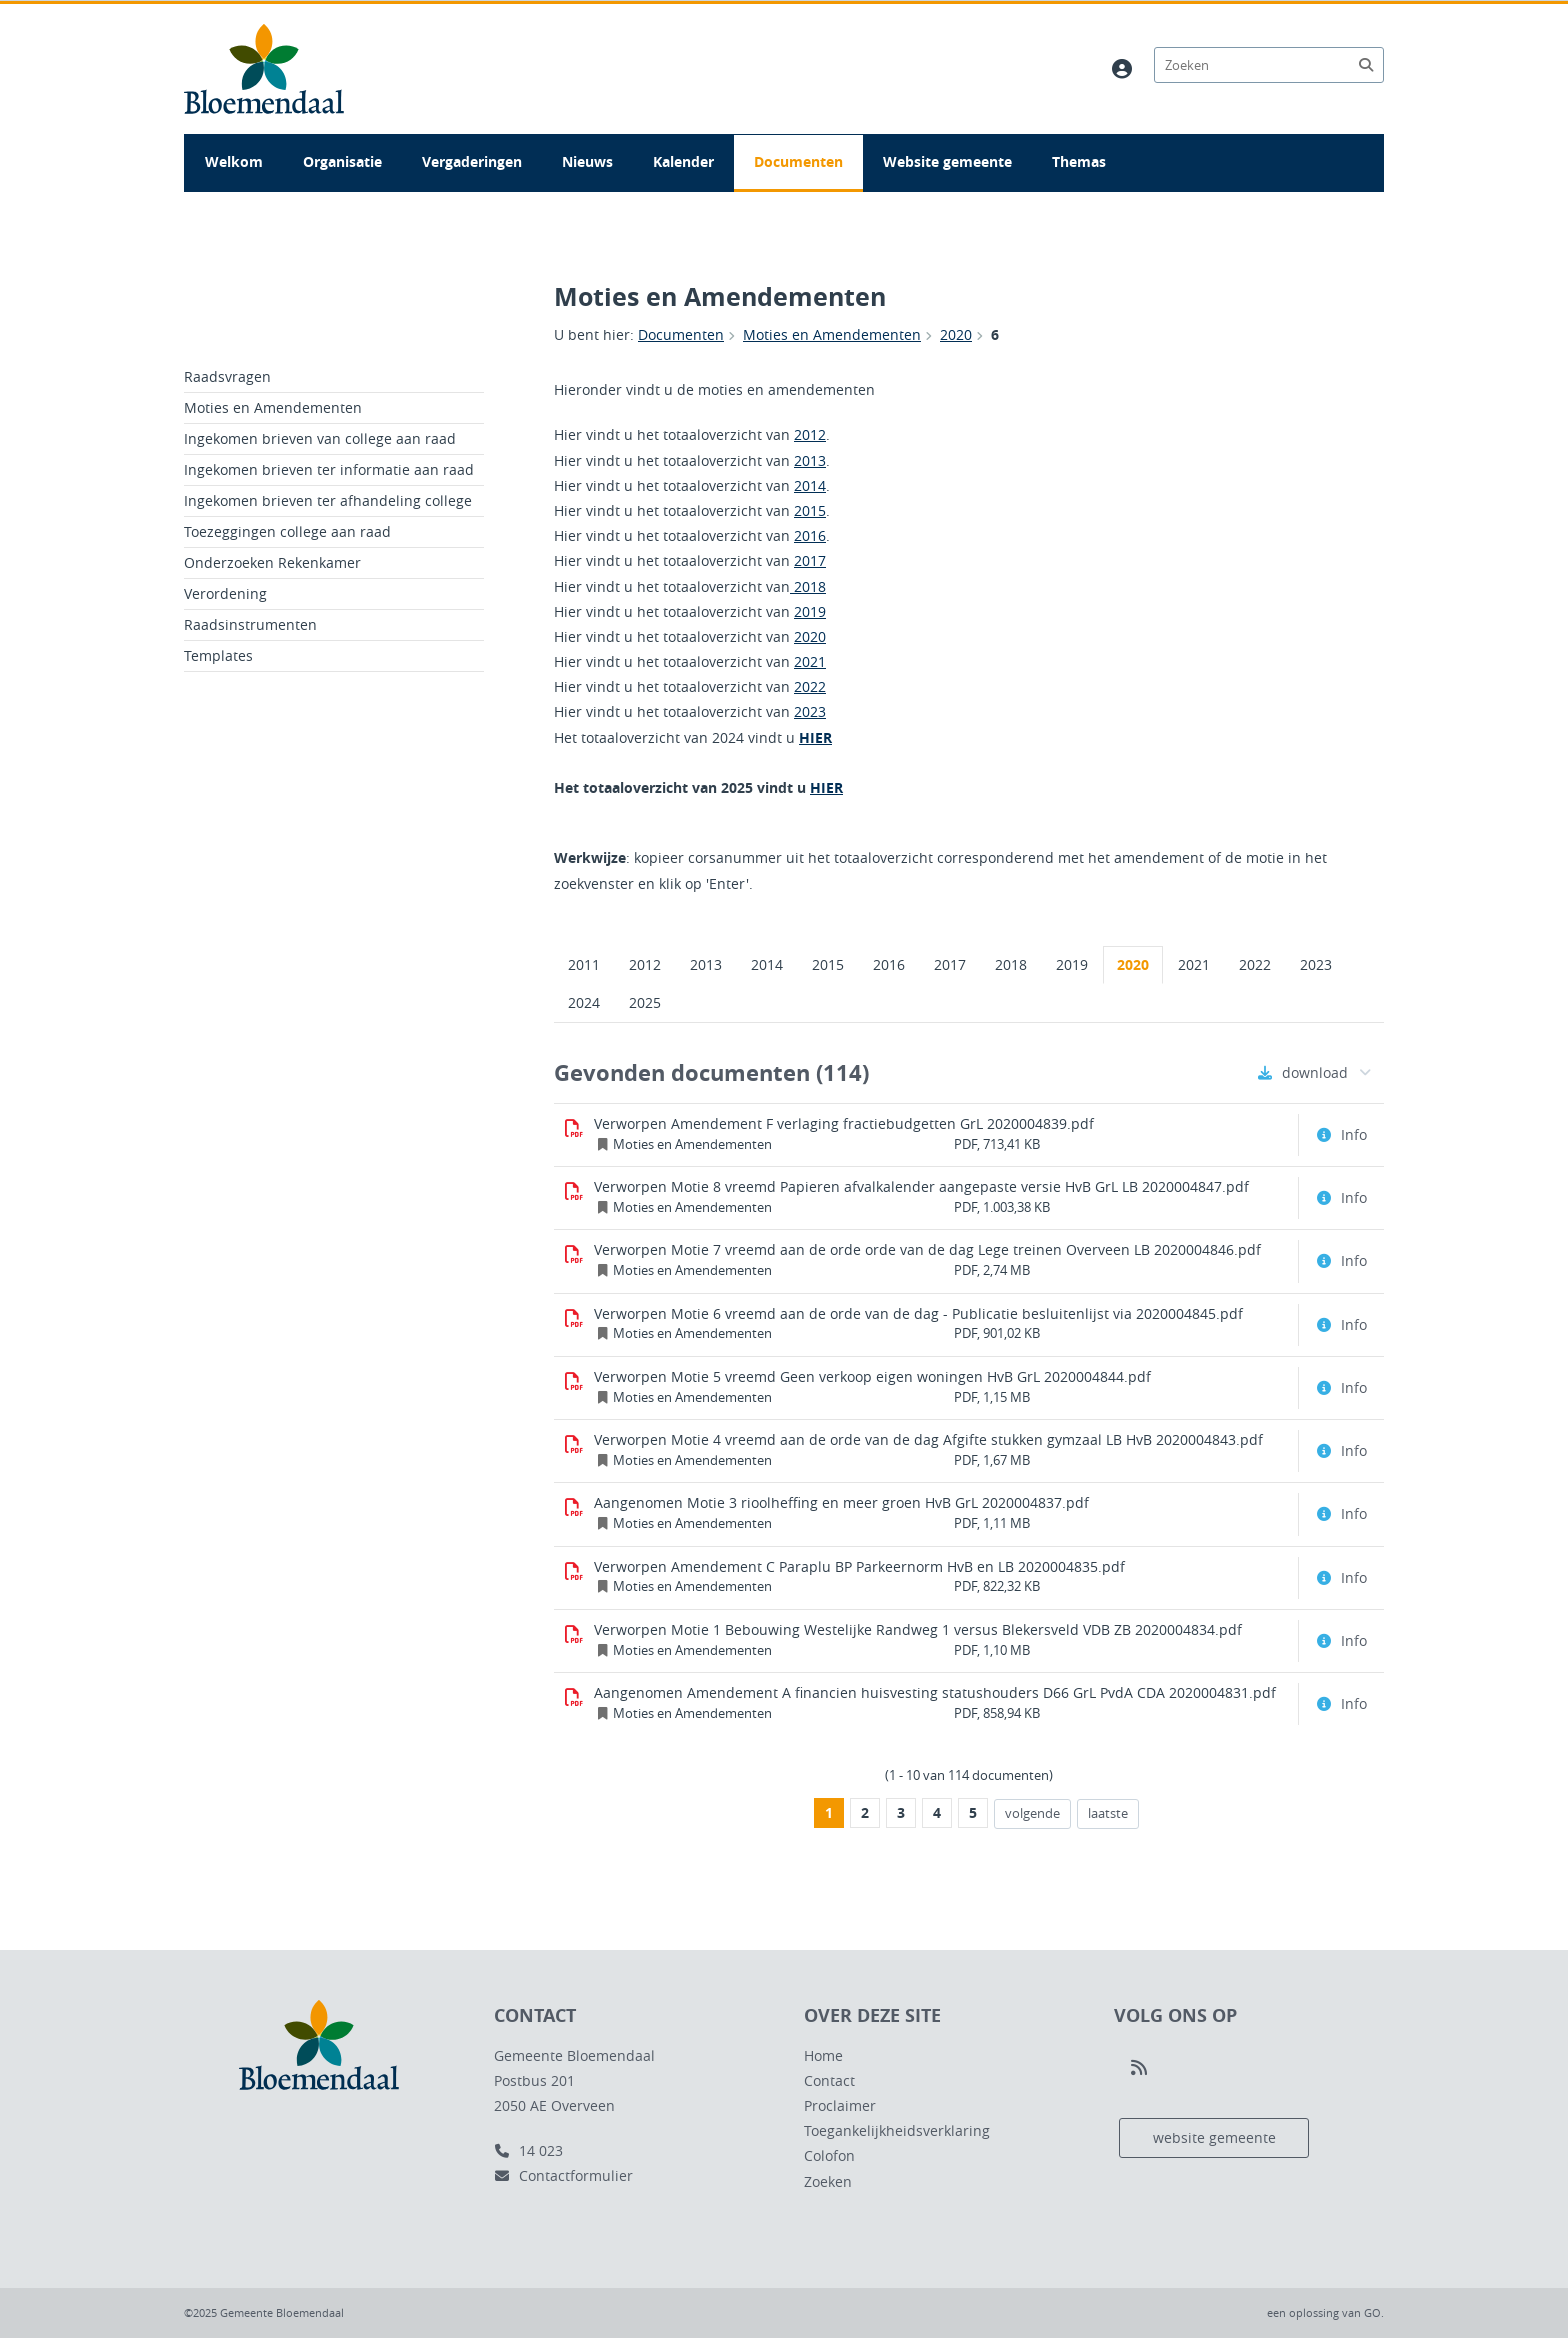  What do you see at coordinates (810, 460) in the screenshot?
I see `2013` at bounding box center [810, 460].